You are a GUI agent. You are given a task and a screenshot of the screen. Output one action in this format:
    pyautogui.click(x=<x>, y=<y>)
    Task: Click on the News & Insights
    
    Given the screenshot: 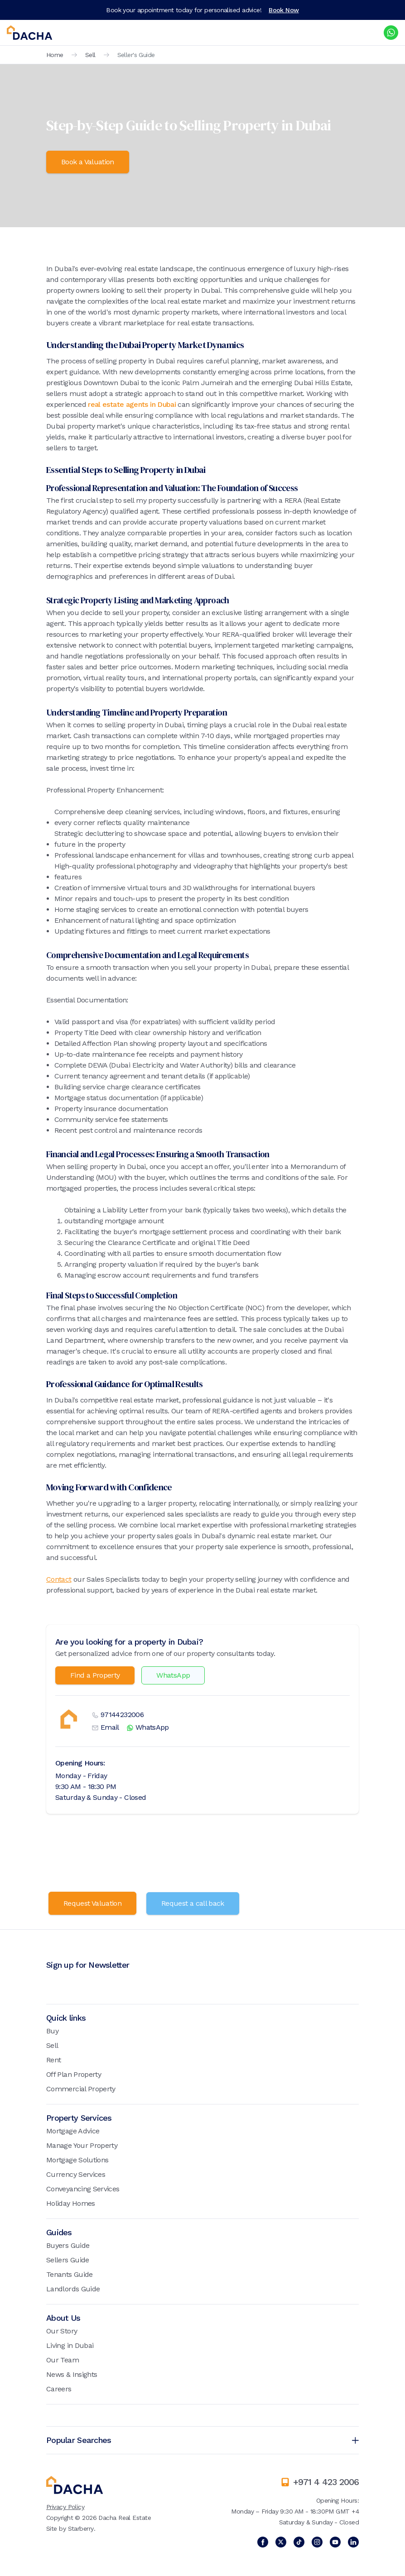 What is the action you would take?
    pyautogui.click(x=71, y=2374)
    